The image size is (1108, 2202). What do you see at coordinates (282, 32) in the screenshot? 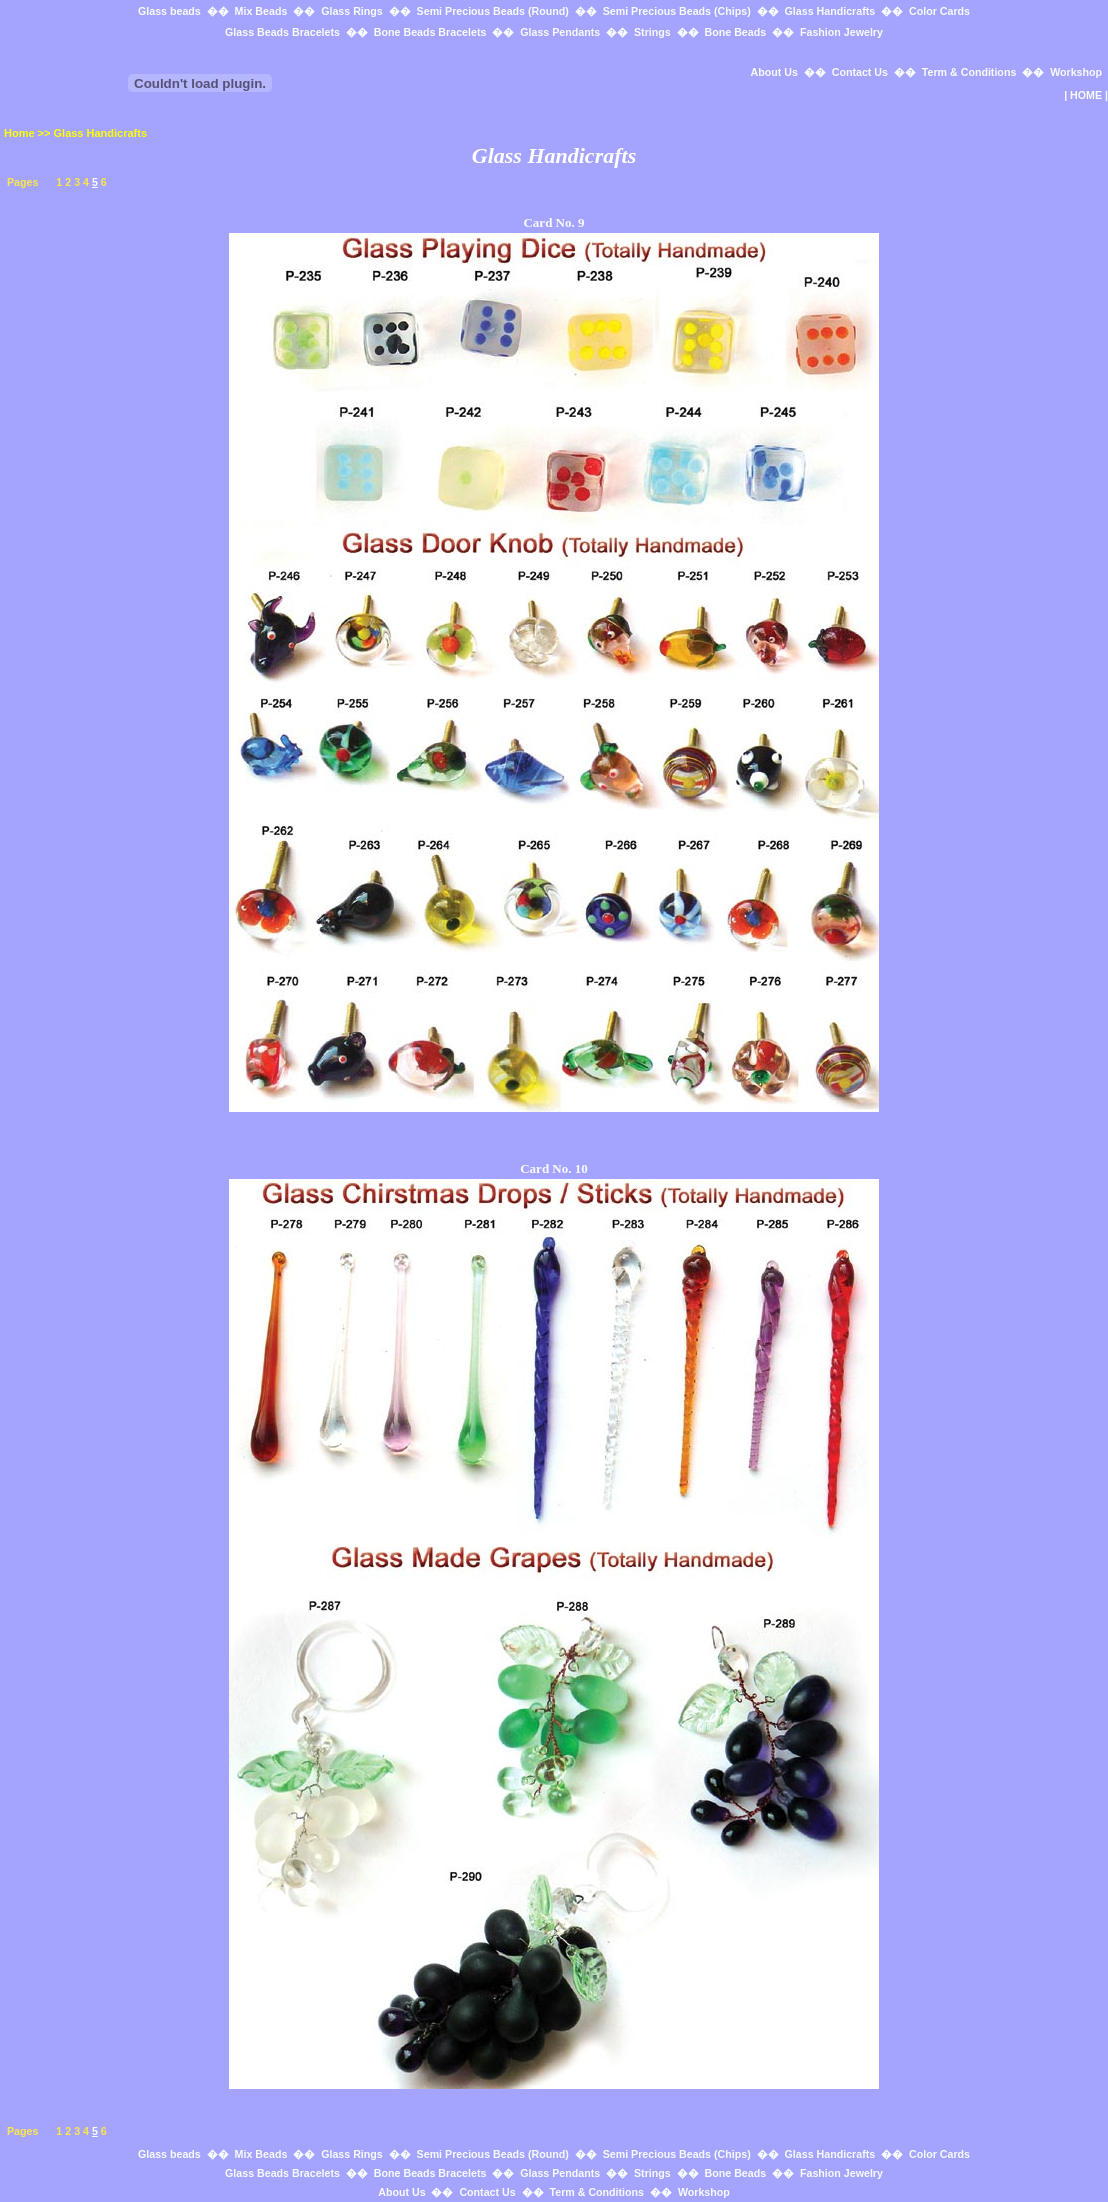
I see `Glass Beads Bracelets` at bounding box center [282, 32].